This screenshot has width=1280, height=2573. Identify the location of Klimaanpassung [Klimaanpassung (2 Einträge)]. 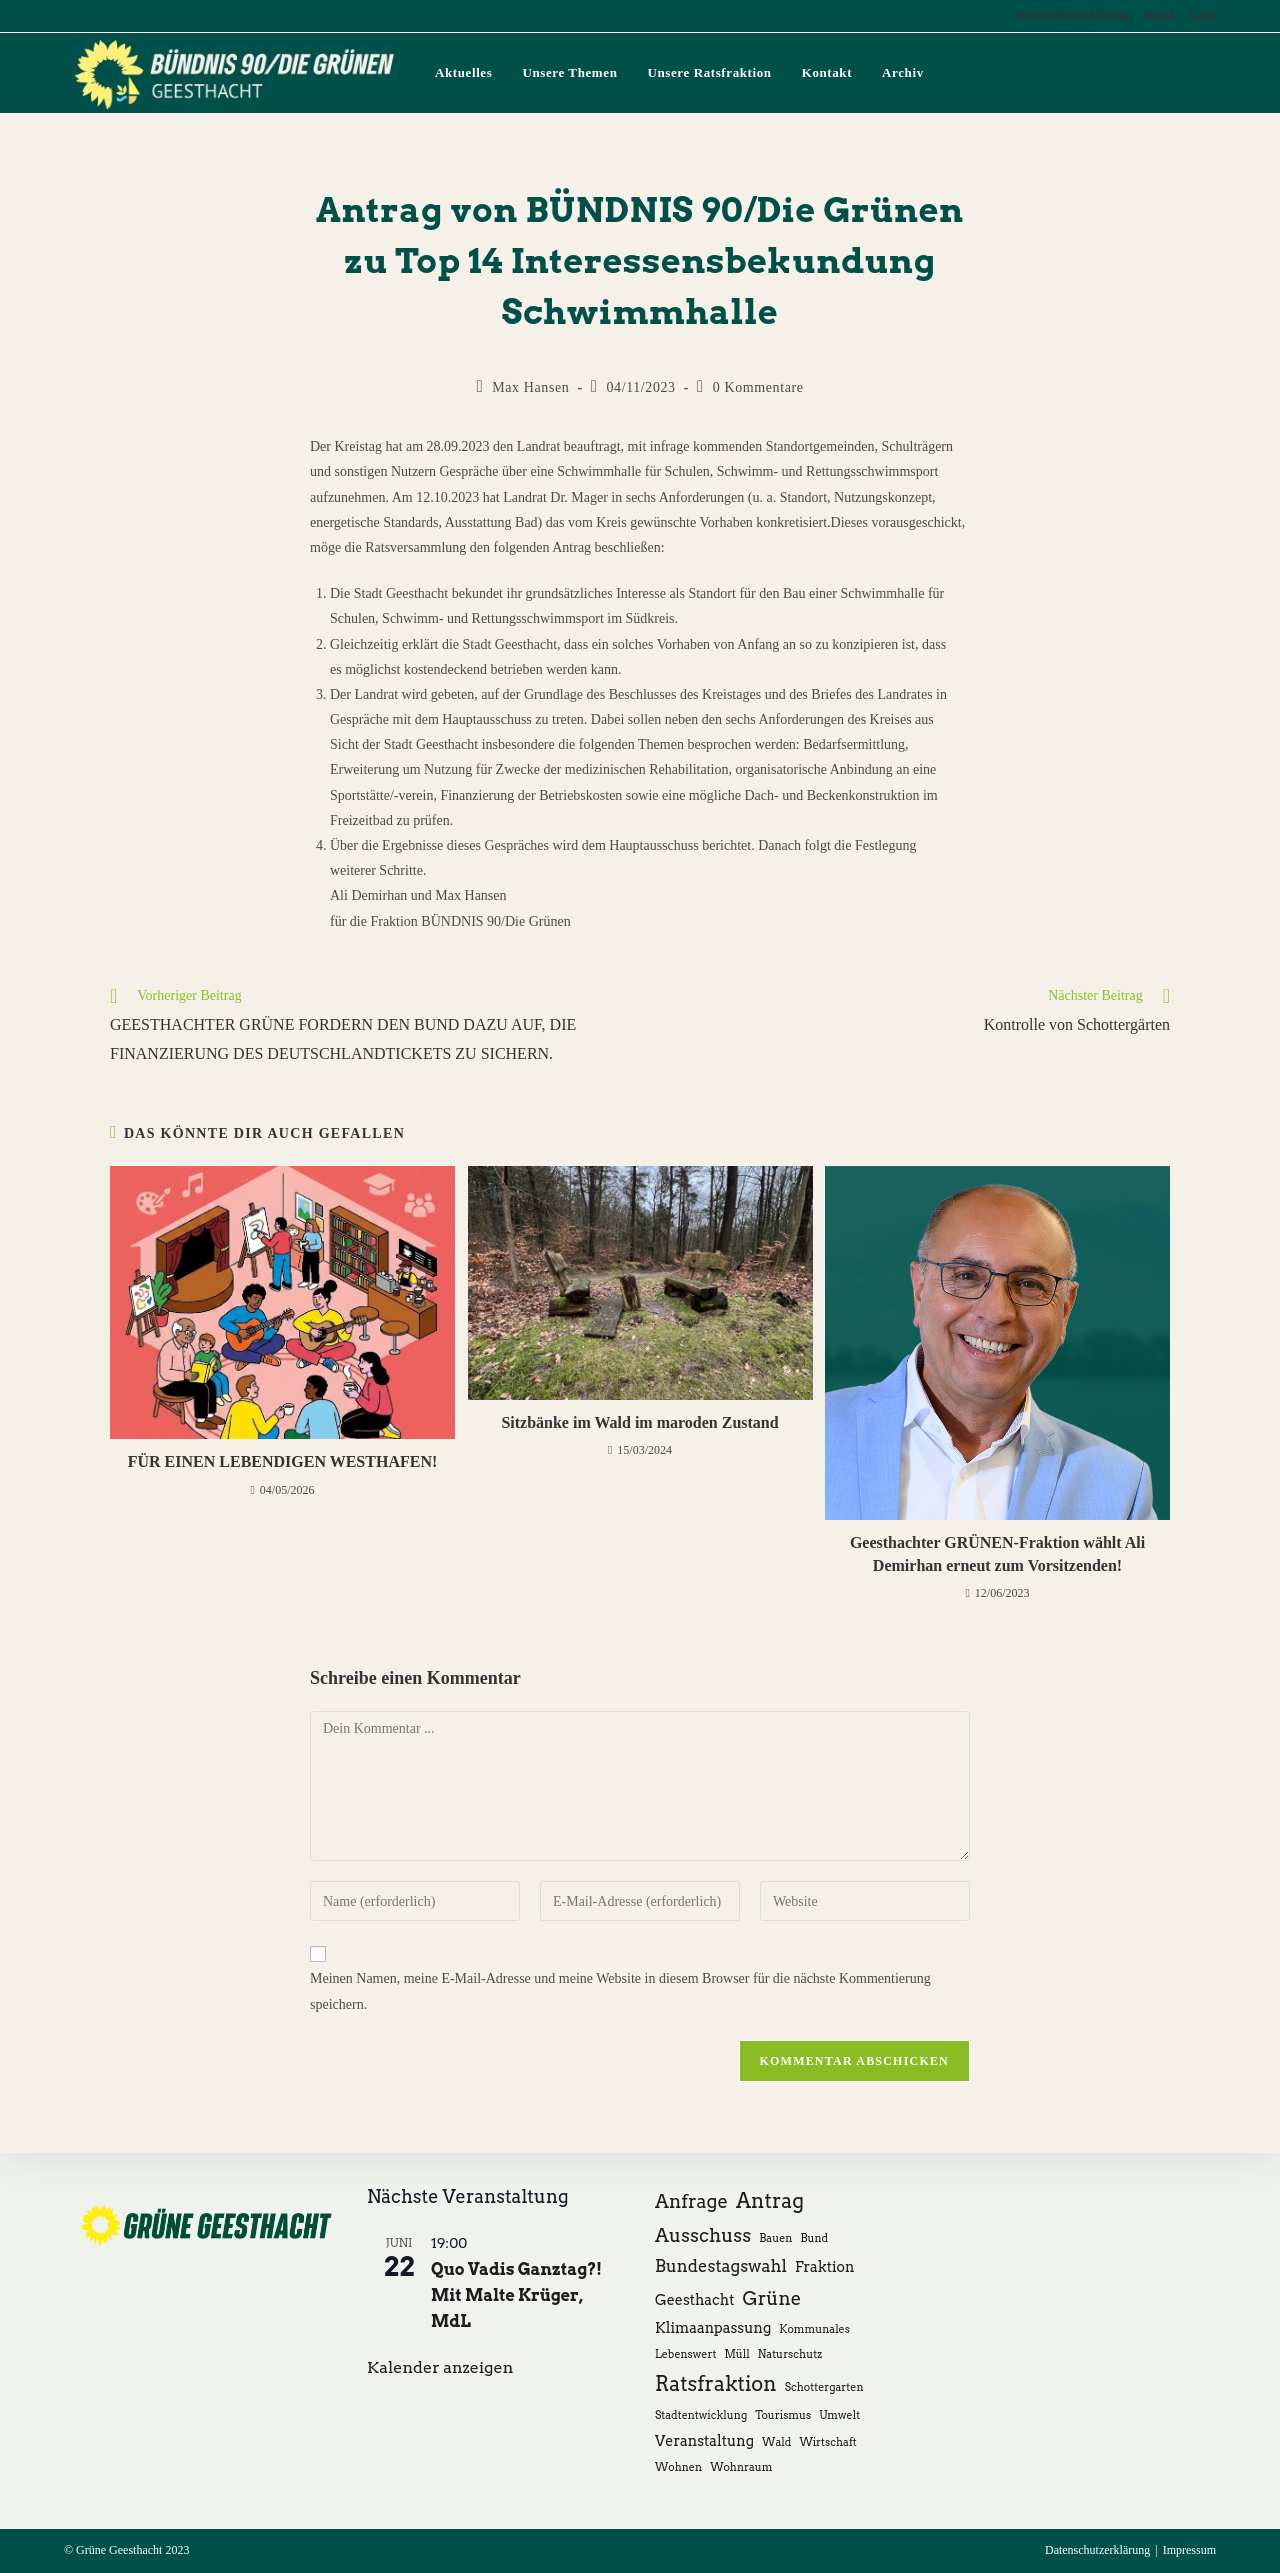
(713, 2327).